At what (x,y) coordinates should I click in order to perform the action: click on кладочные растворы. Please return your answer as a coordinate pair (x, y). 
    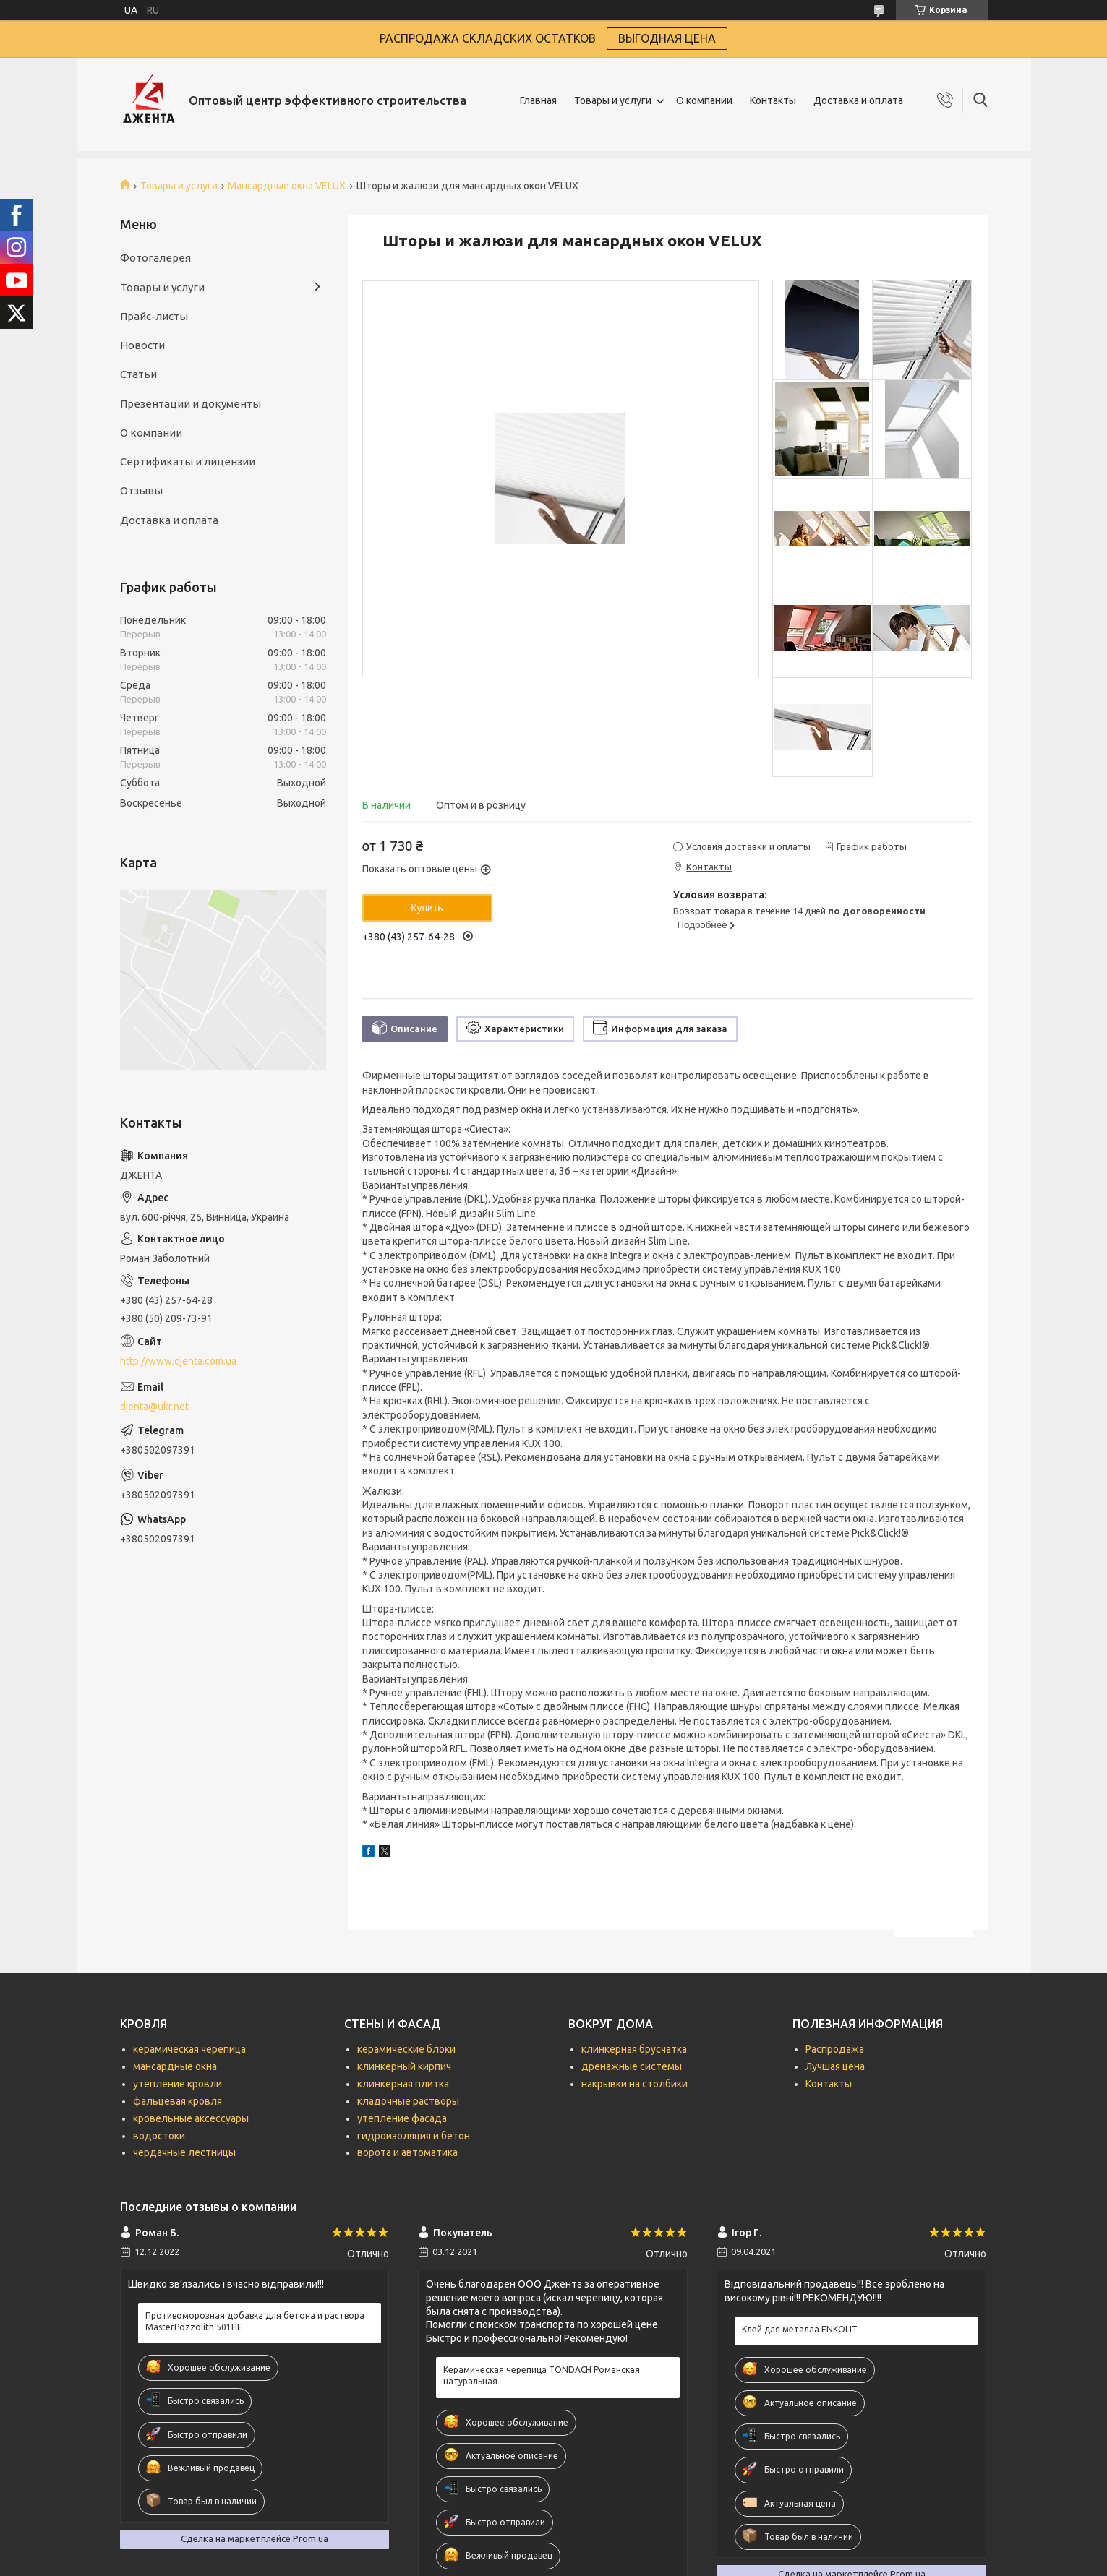
    Looking at the image, I should click on (408, 2101).